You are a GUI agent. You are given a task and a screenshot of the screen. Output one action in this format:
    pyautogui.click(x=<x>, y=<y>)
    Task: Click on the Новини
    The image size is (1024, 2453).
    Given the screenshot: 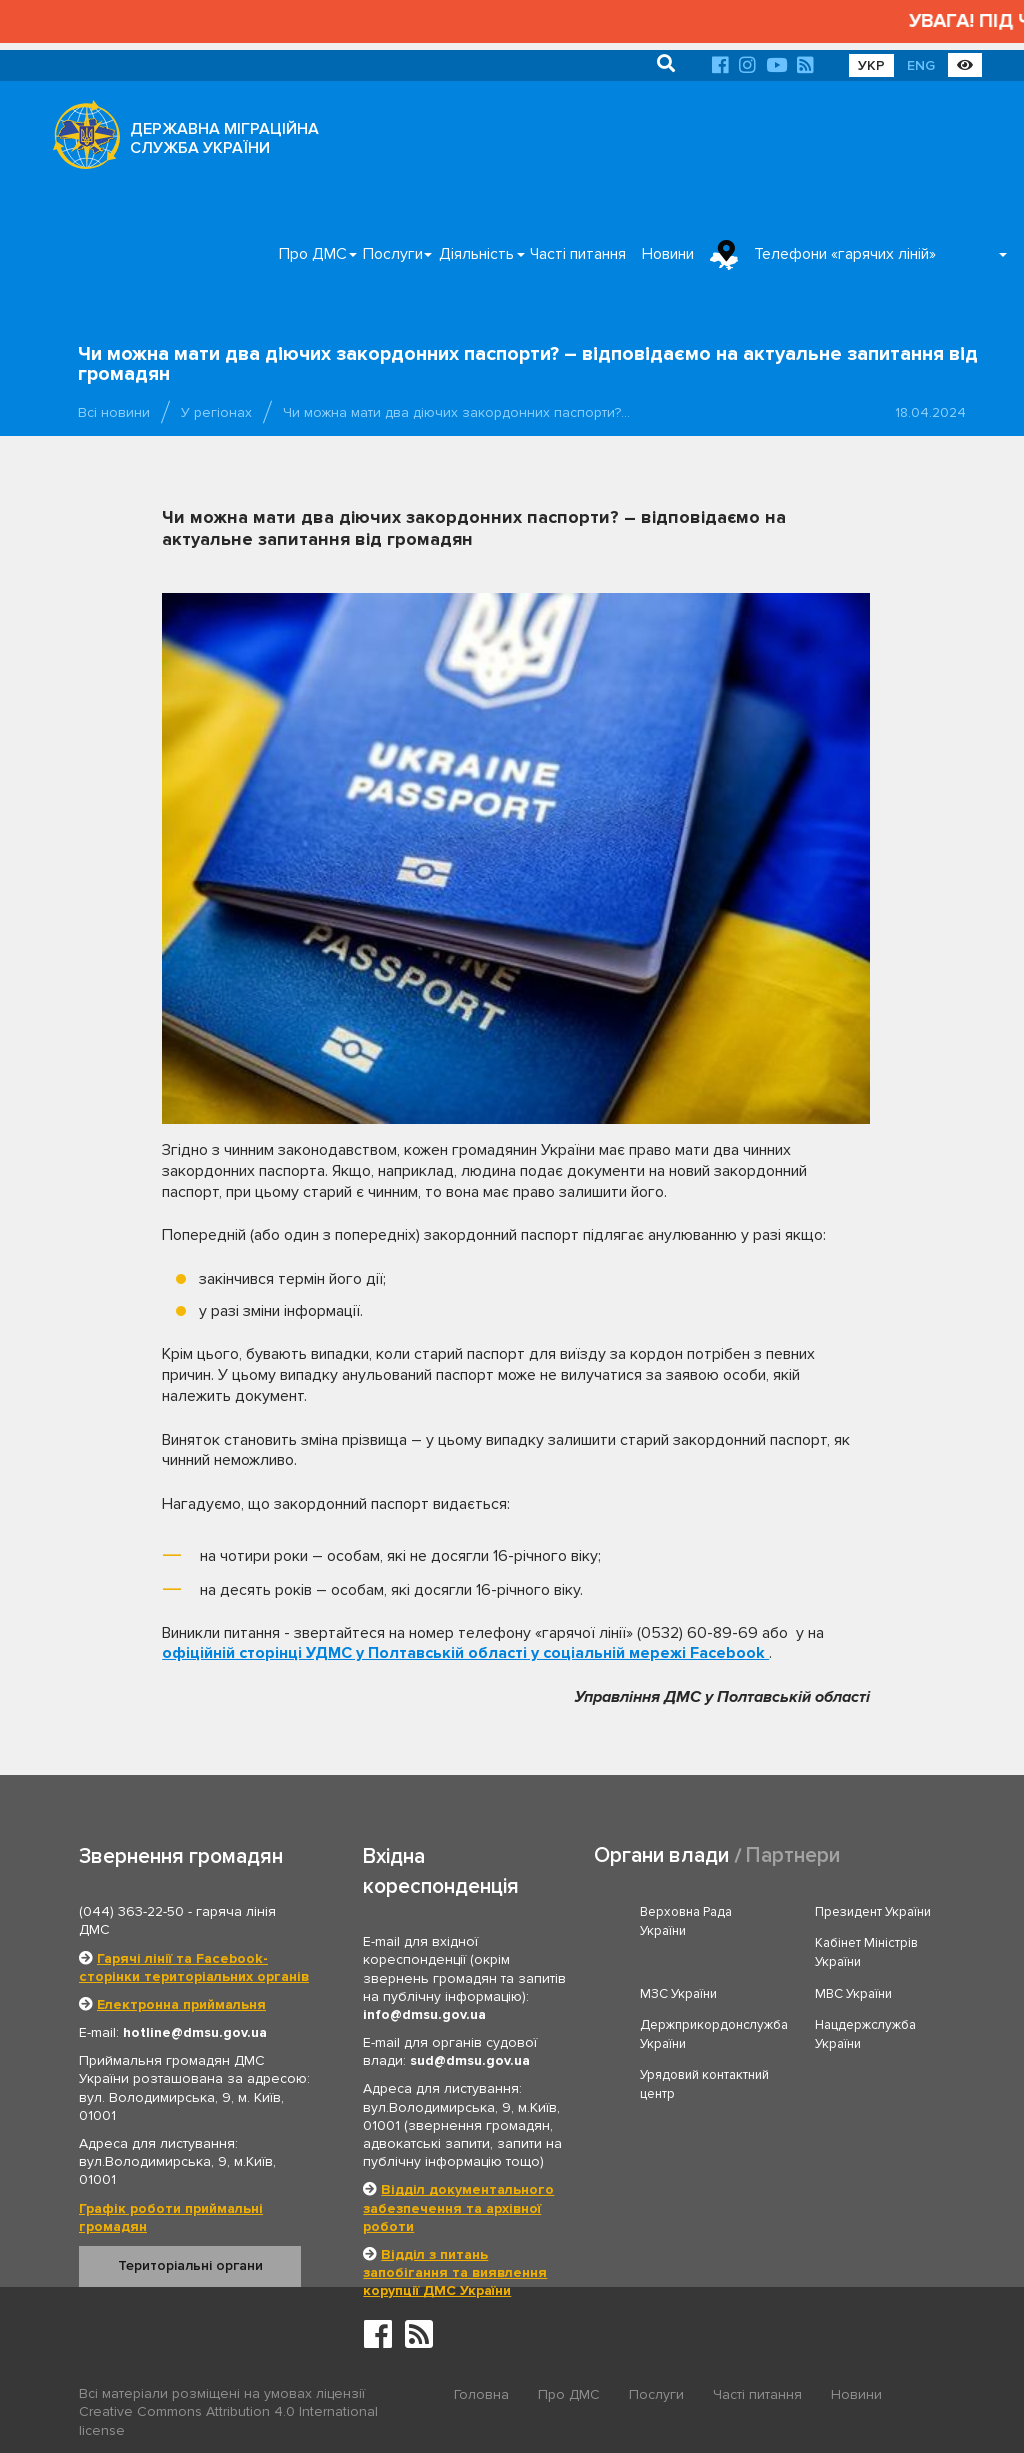 What is the action you would take?
    pyautogui.click(x=668, y=254)
    